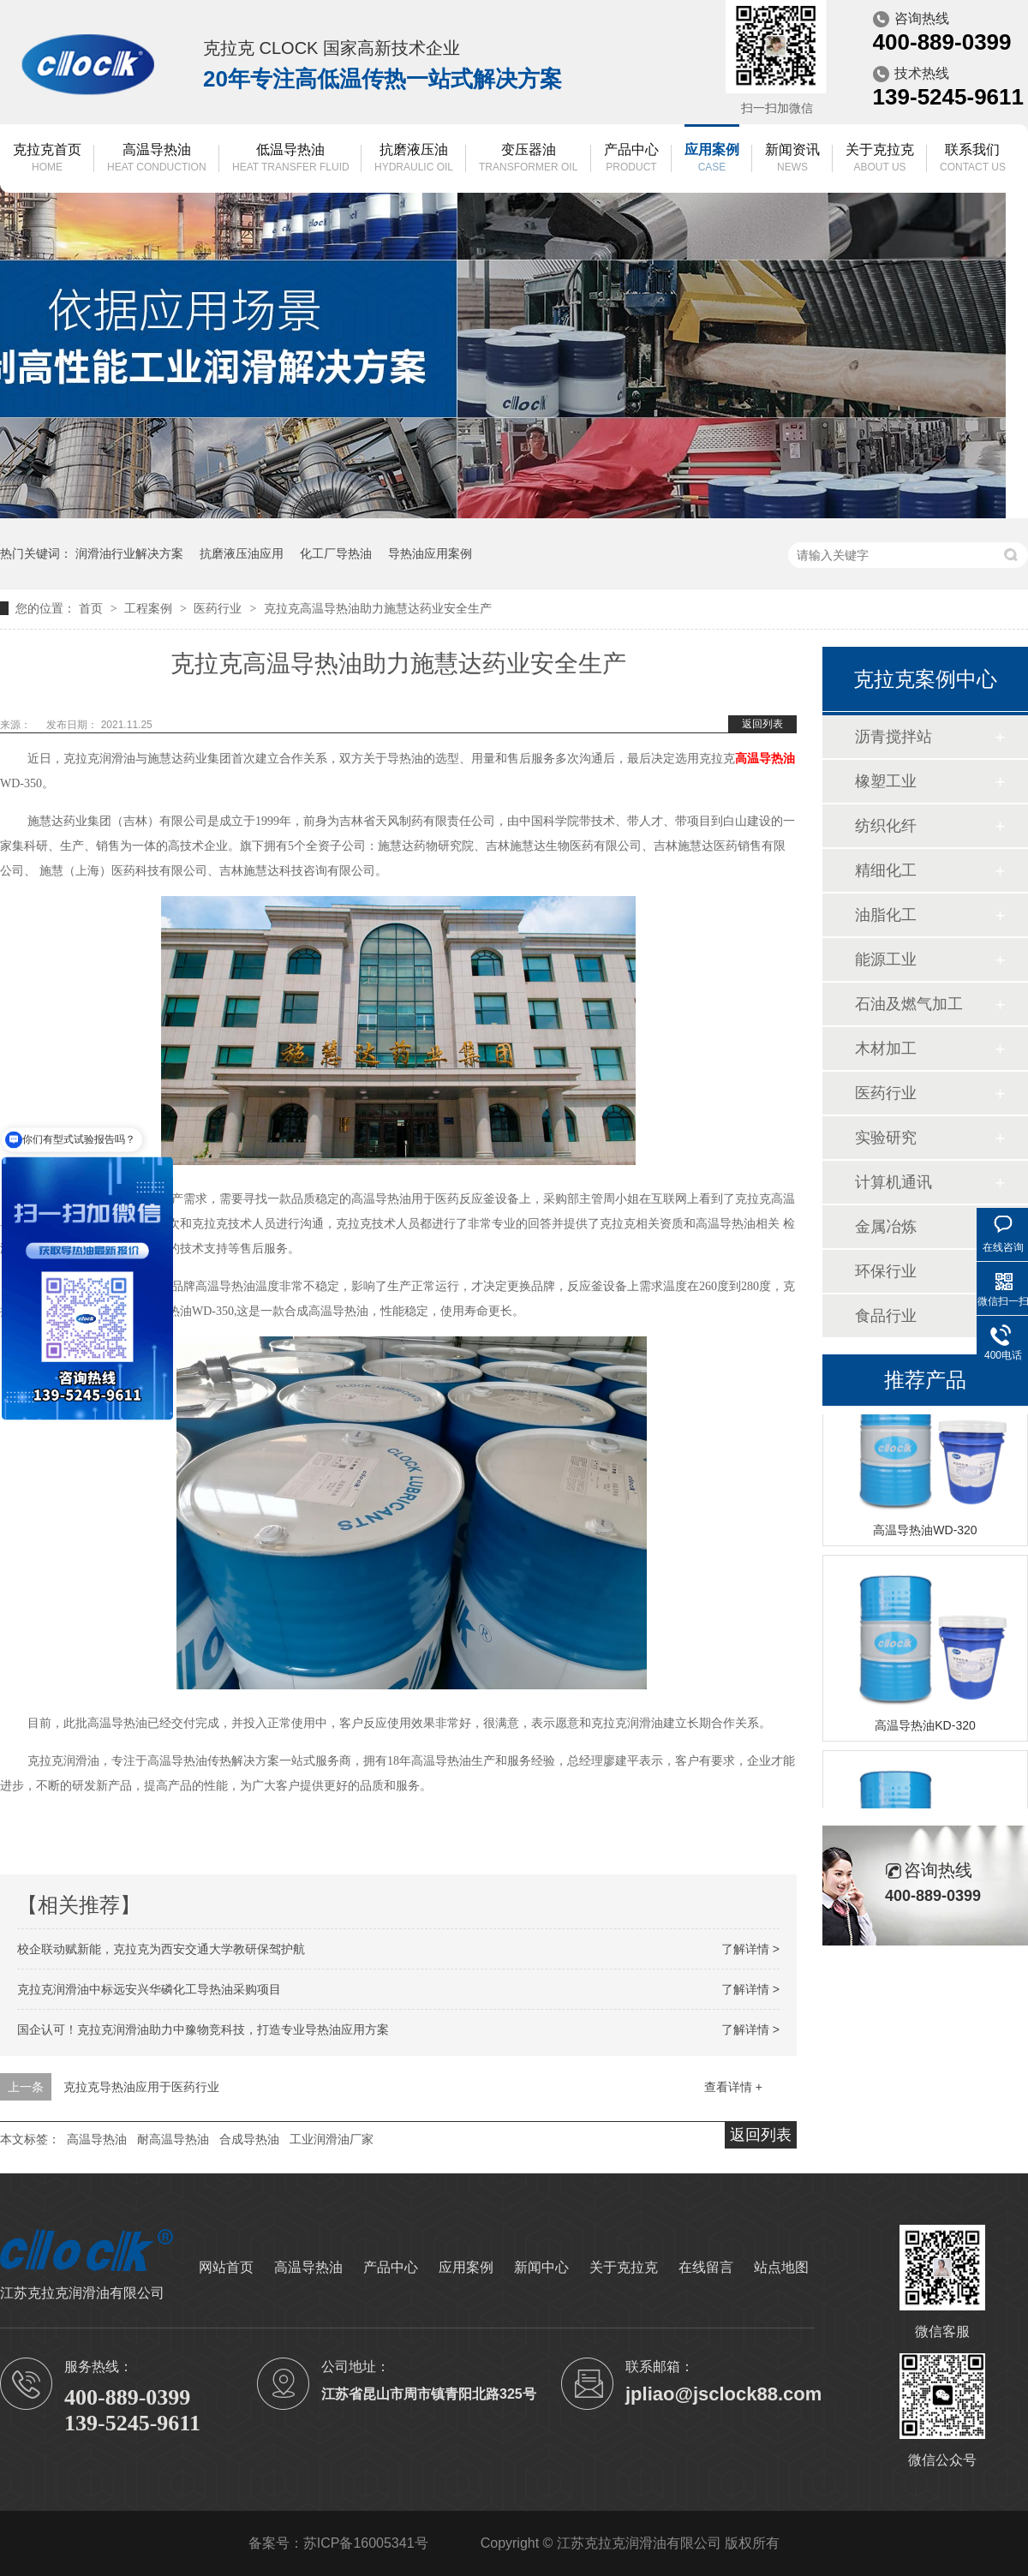 Image resolution: width=1028 pixels, height=2576 pixels. Describe the element at coordinates (430, 553) in the screenshot. I see `导热油应用案例` at that location.